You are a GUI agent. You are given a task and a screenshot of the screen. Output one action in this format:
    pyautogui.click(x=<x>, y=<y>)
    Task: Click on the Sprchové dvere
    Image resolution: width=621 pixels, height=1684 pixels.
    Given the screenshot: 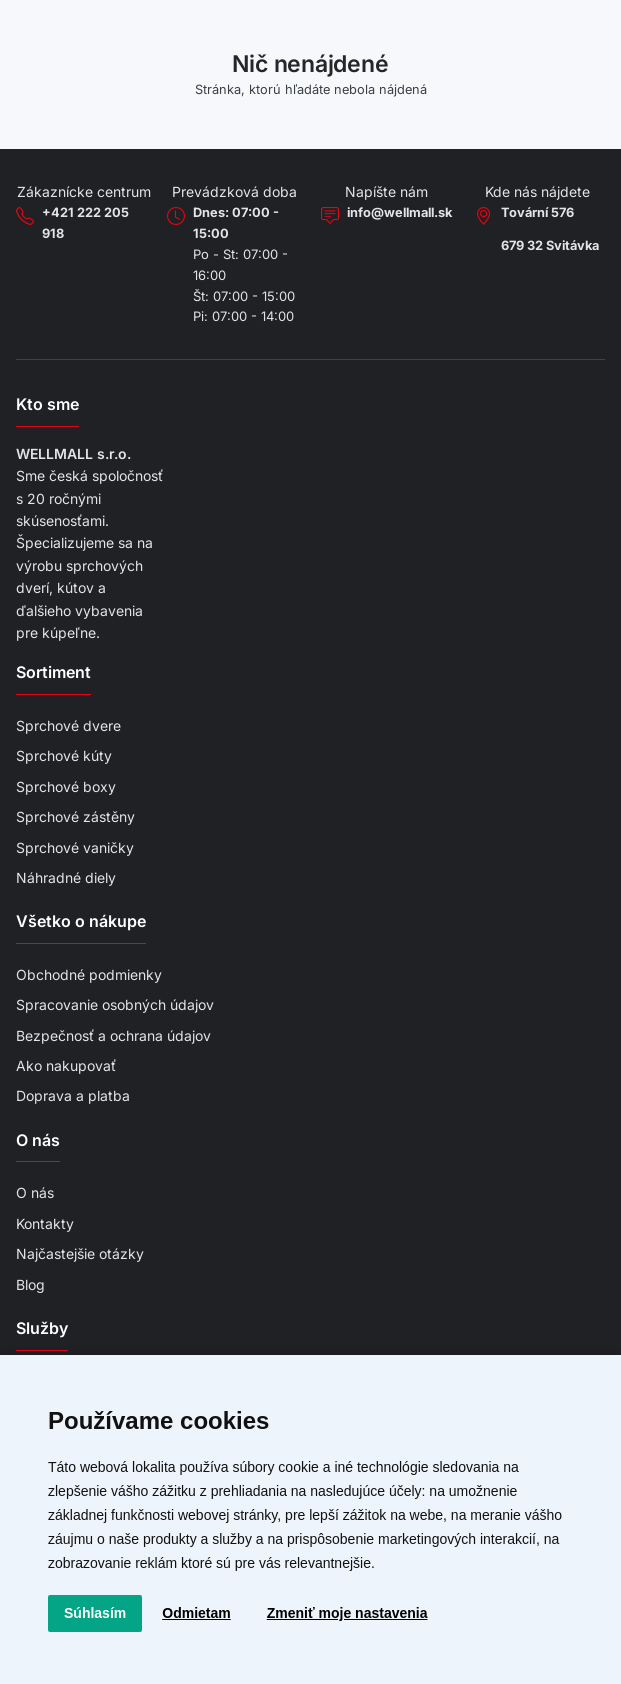 What is the action you would take?
    pyautogui.click(x=68, y=725)
    